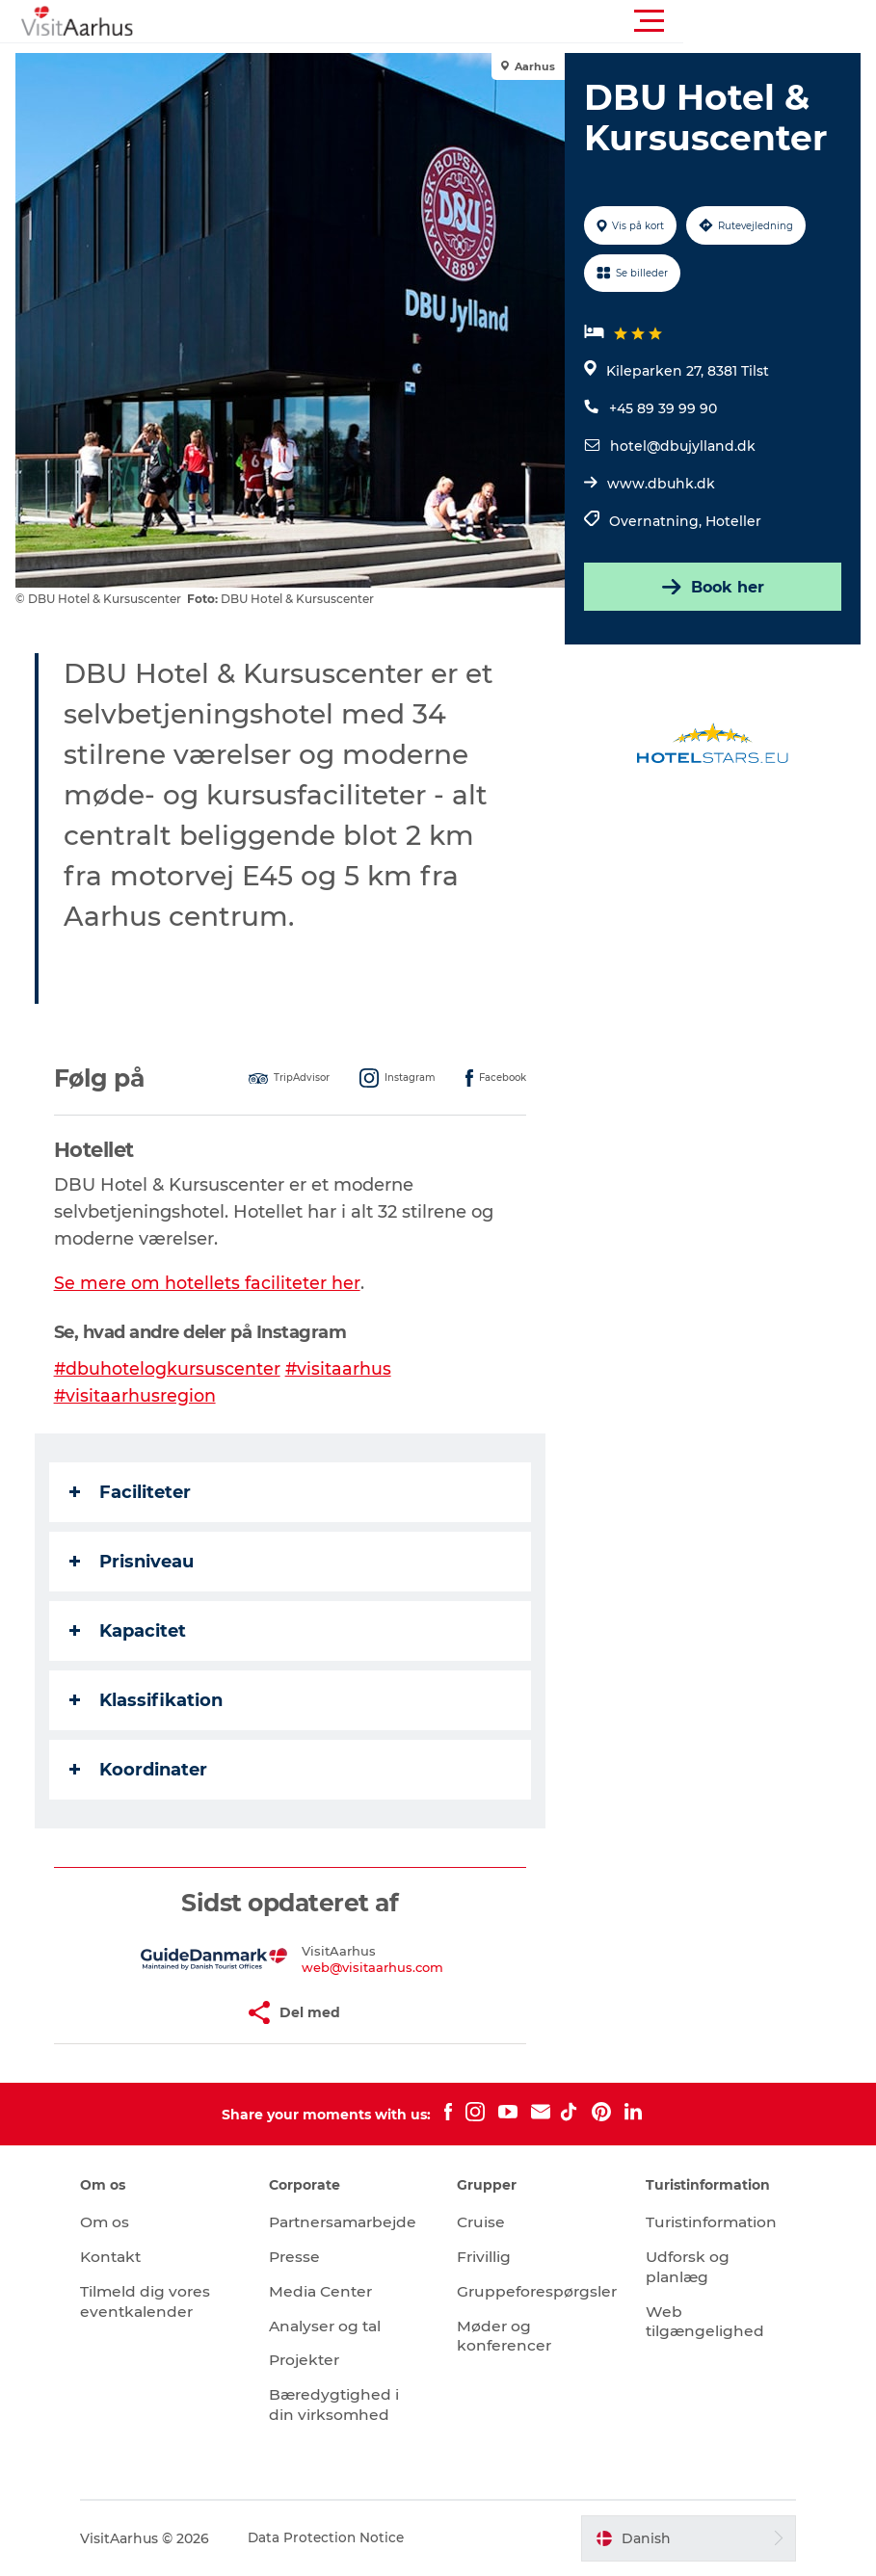  I want to click on Overnatning,, so click(656, 521).